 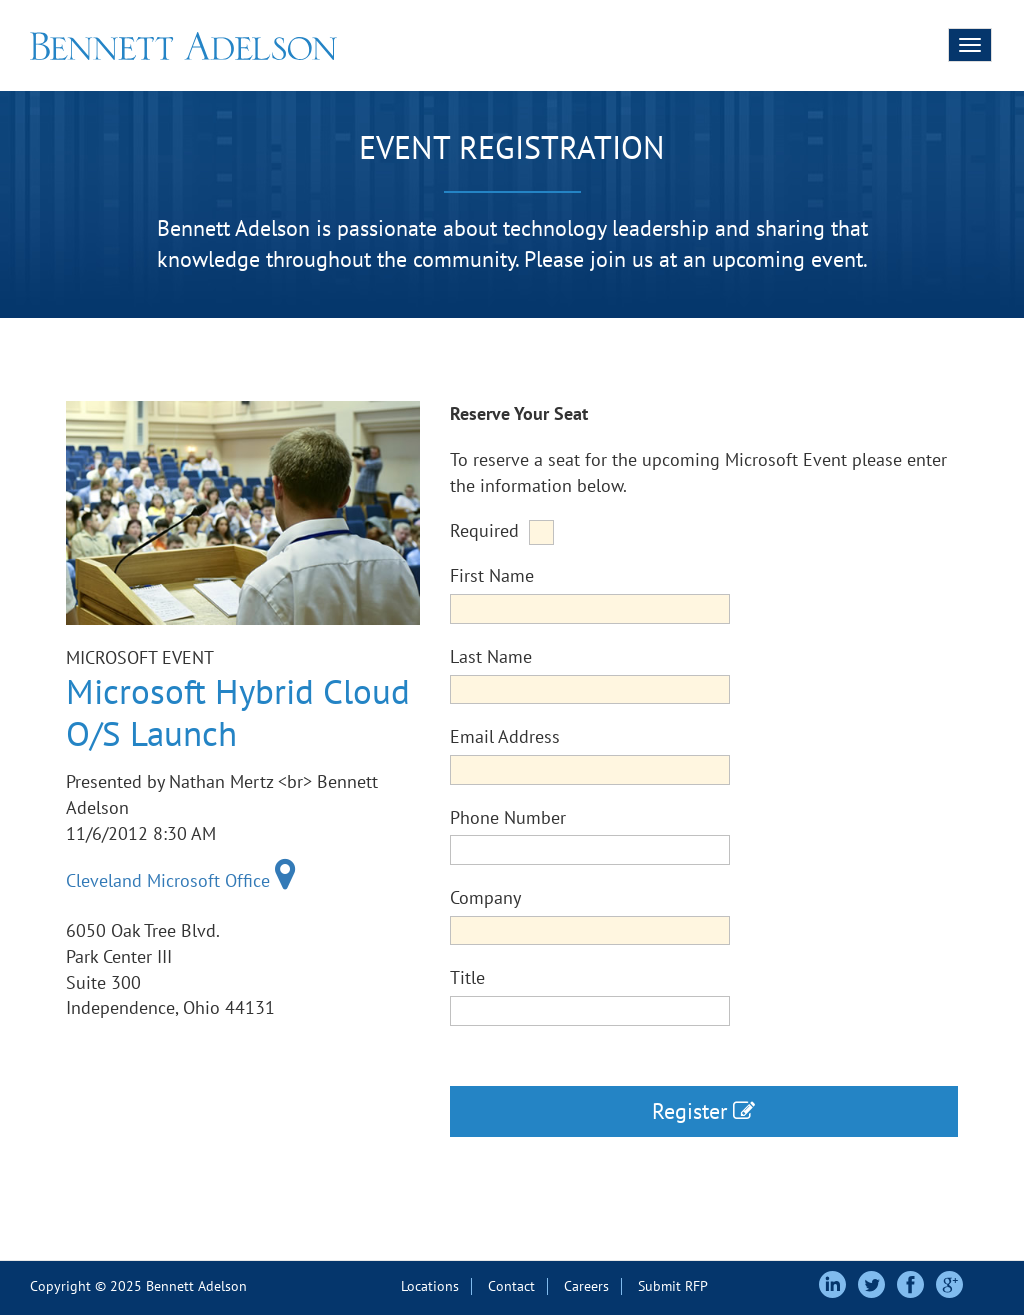 I want to click on Last Name, so click(x=491, y=656).